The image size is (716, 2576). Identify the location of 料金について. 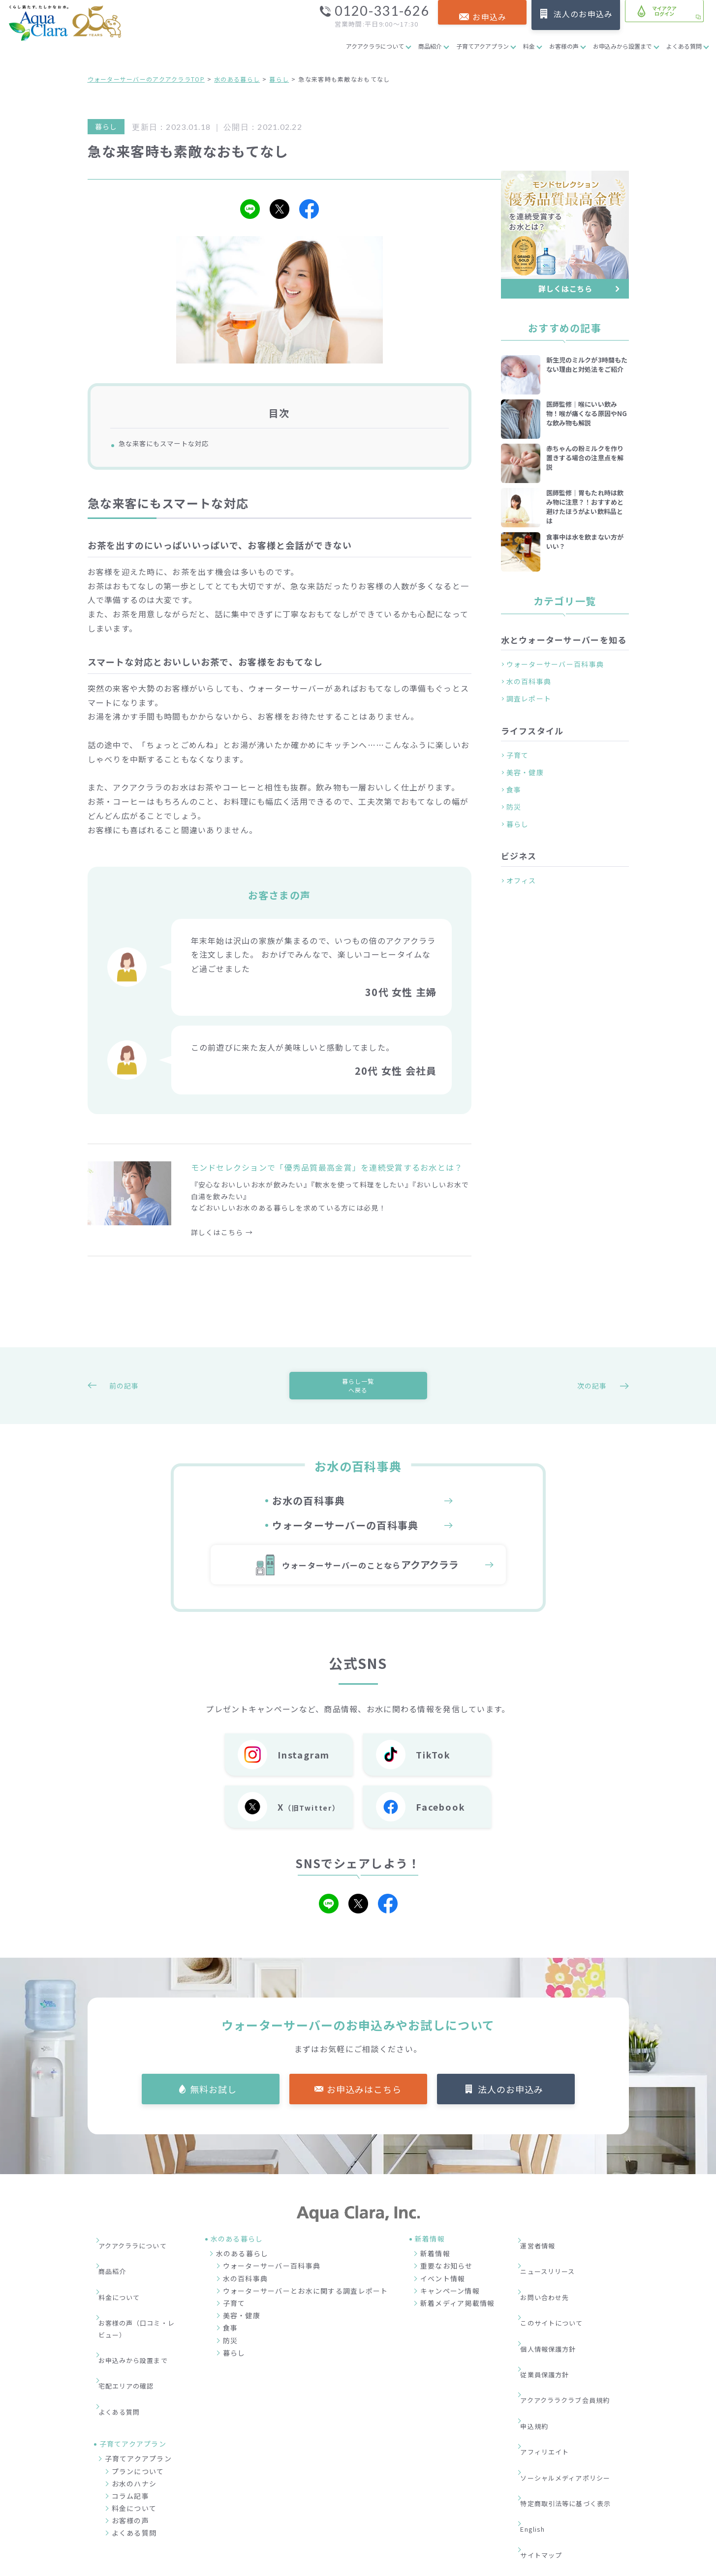
(126, 2284).